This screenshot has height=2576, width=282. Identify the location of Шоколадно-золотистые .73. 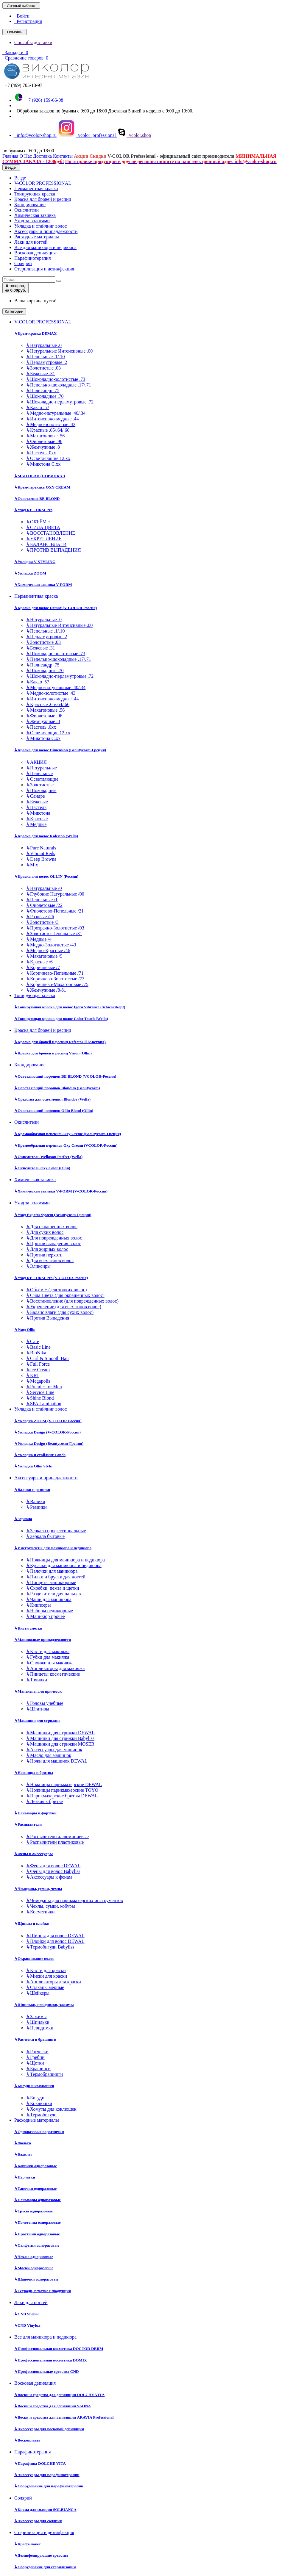
(55, 379).